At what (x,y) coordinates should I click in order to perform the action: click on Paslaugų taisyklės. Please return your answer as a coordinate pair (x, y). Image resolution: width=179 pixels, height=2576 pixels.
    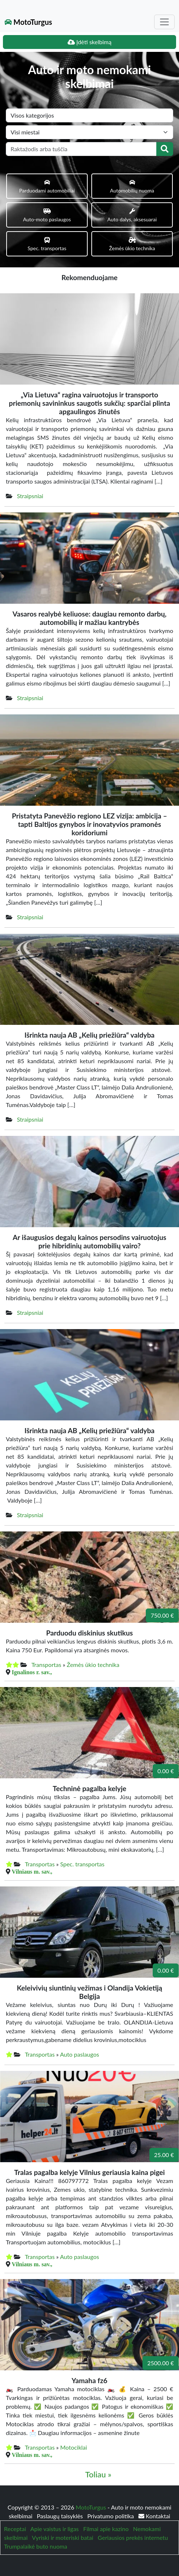
    Looking at the image, I should click on (60, 2515).